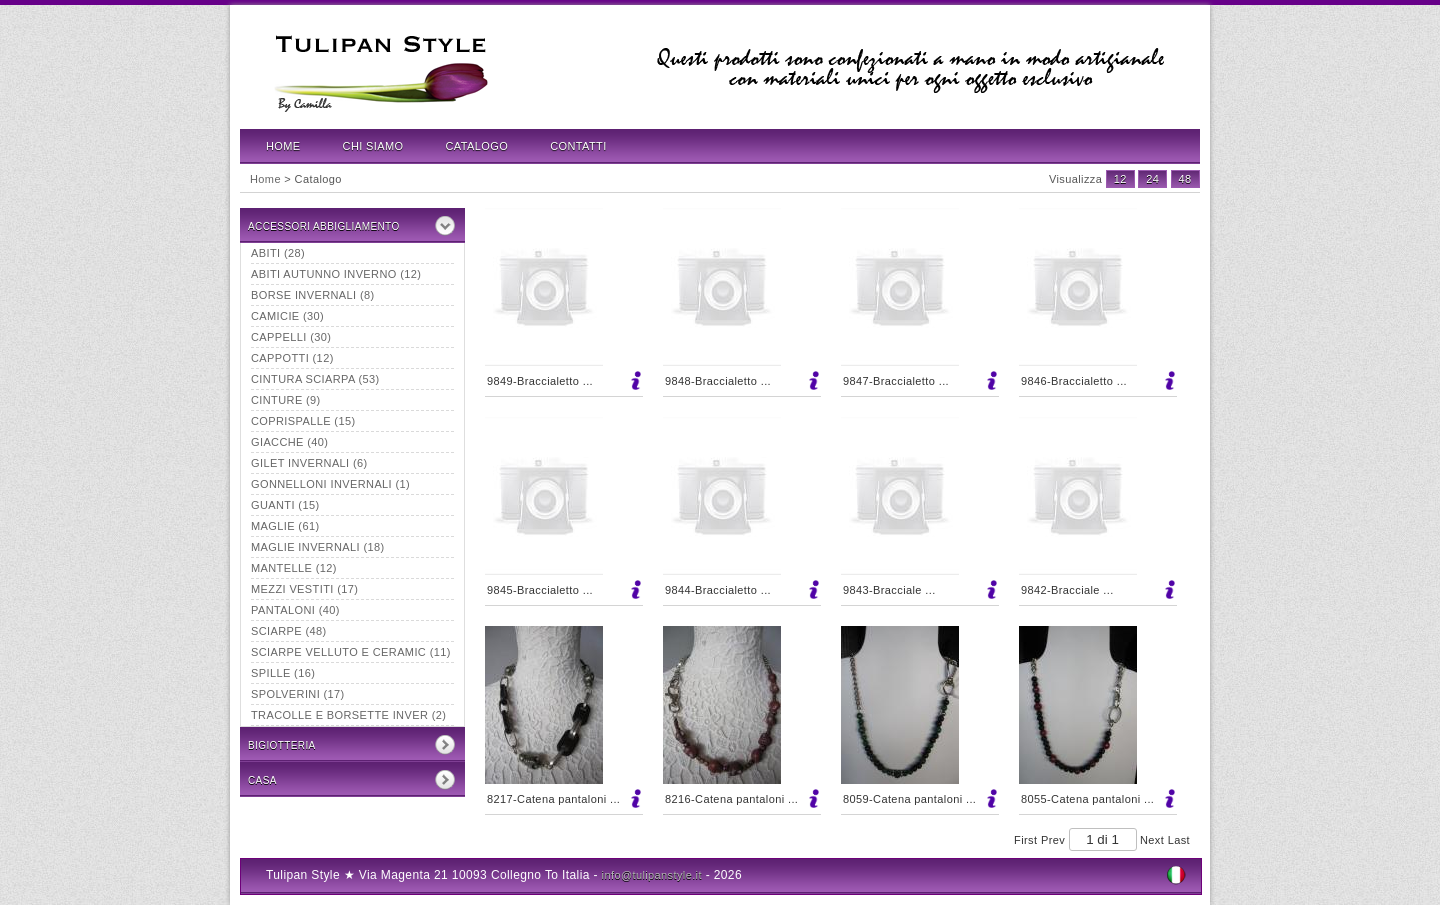  What do you see at coordinates (262, 780) in the screenshot?
I see `CASA` at bounding box center [262, 780].